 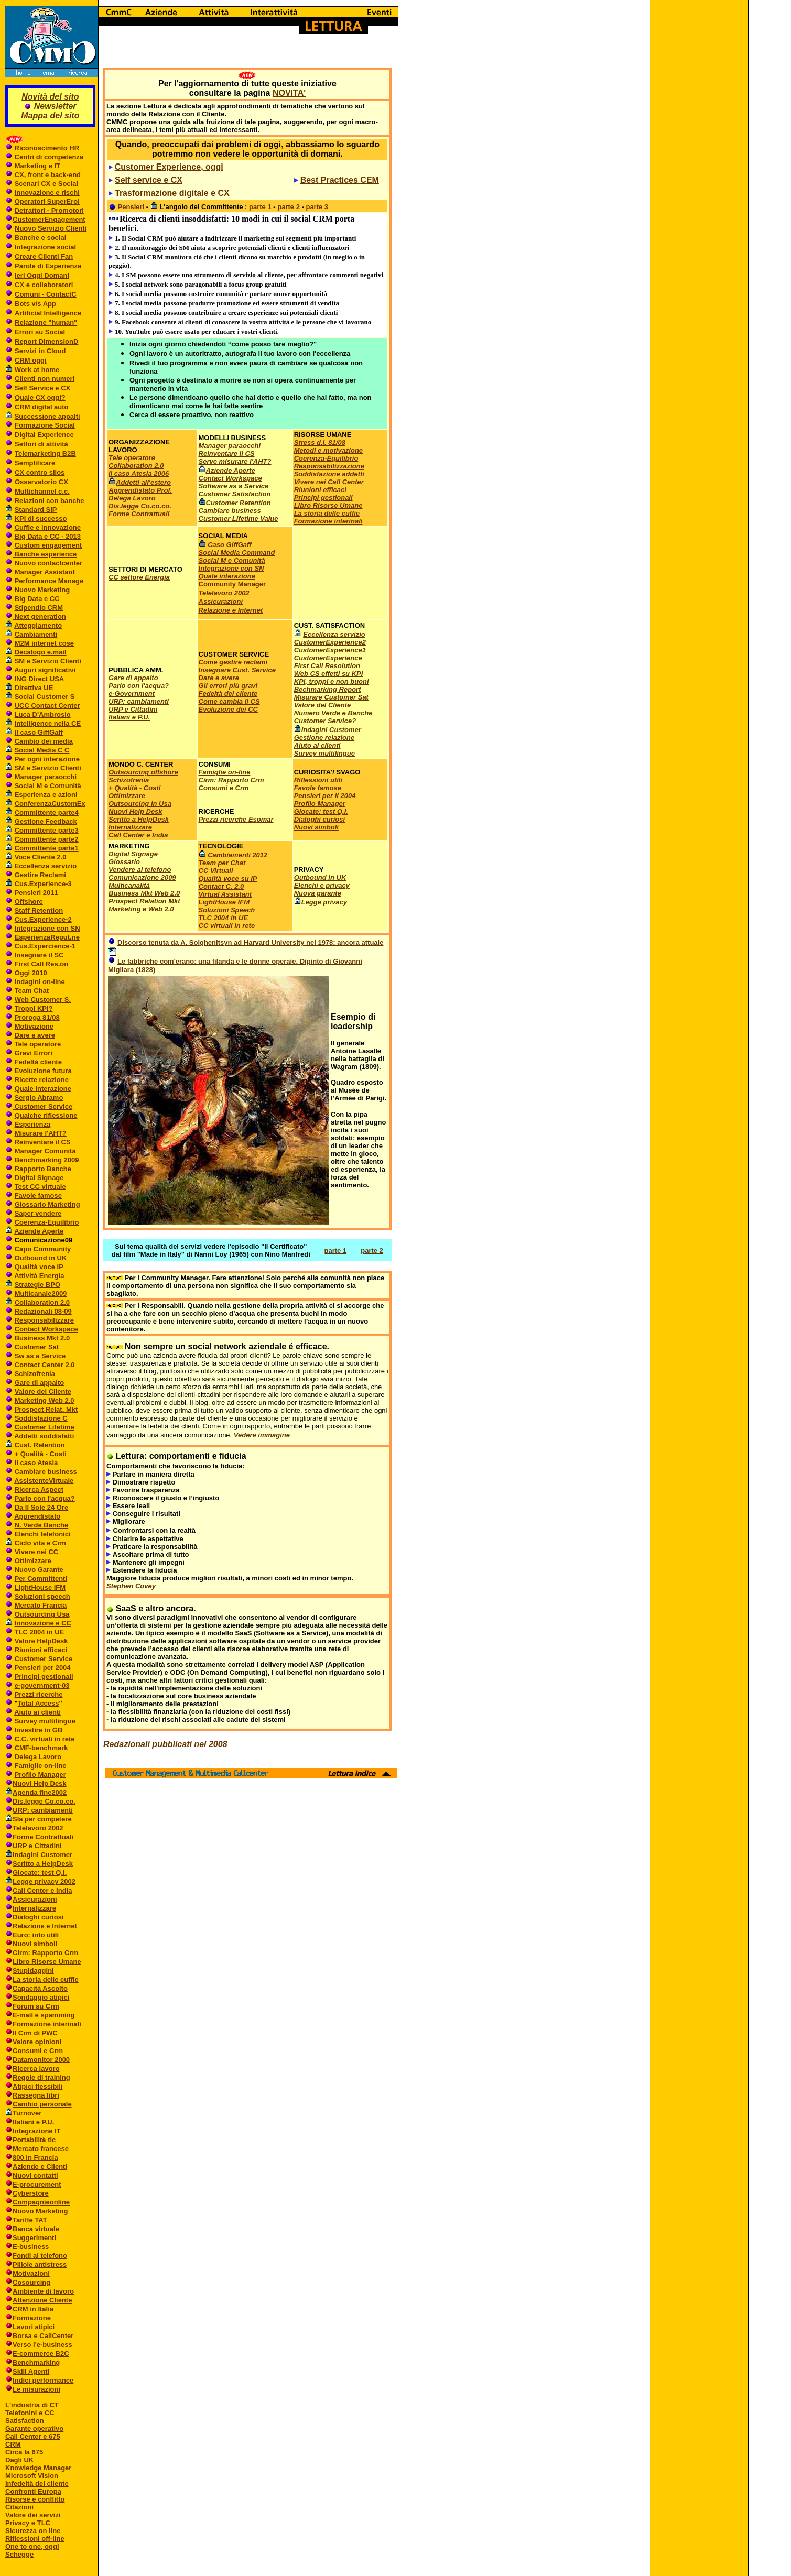 I want to click on Compagnieonline, so click(x=41, y=2202).